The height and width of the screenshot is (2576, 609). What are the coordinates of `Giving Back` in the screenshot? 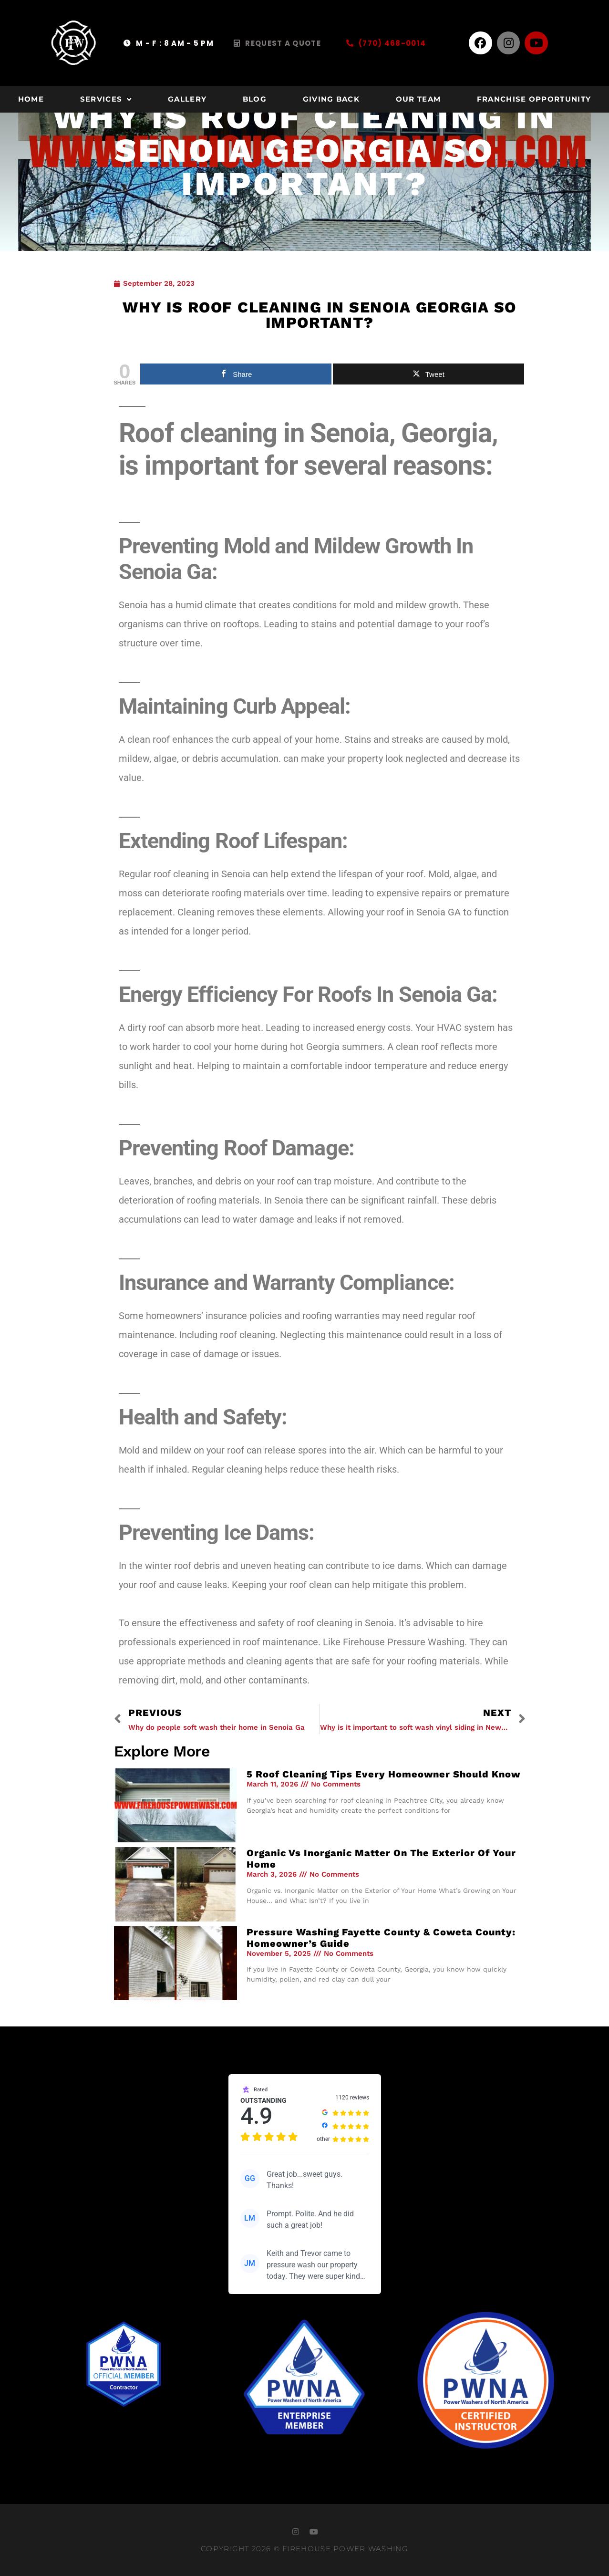 It's located at (331, 99).